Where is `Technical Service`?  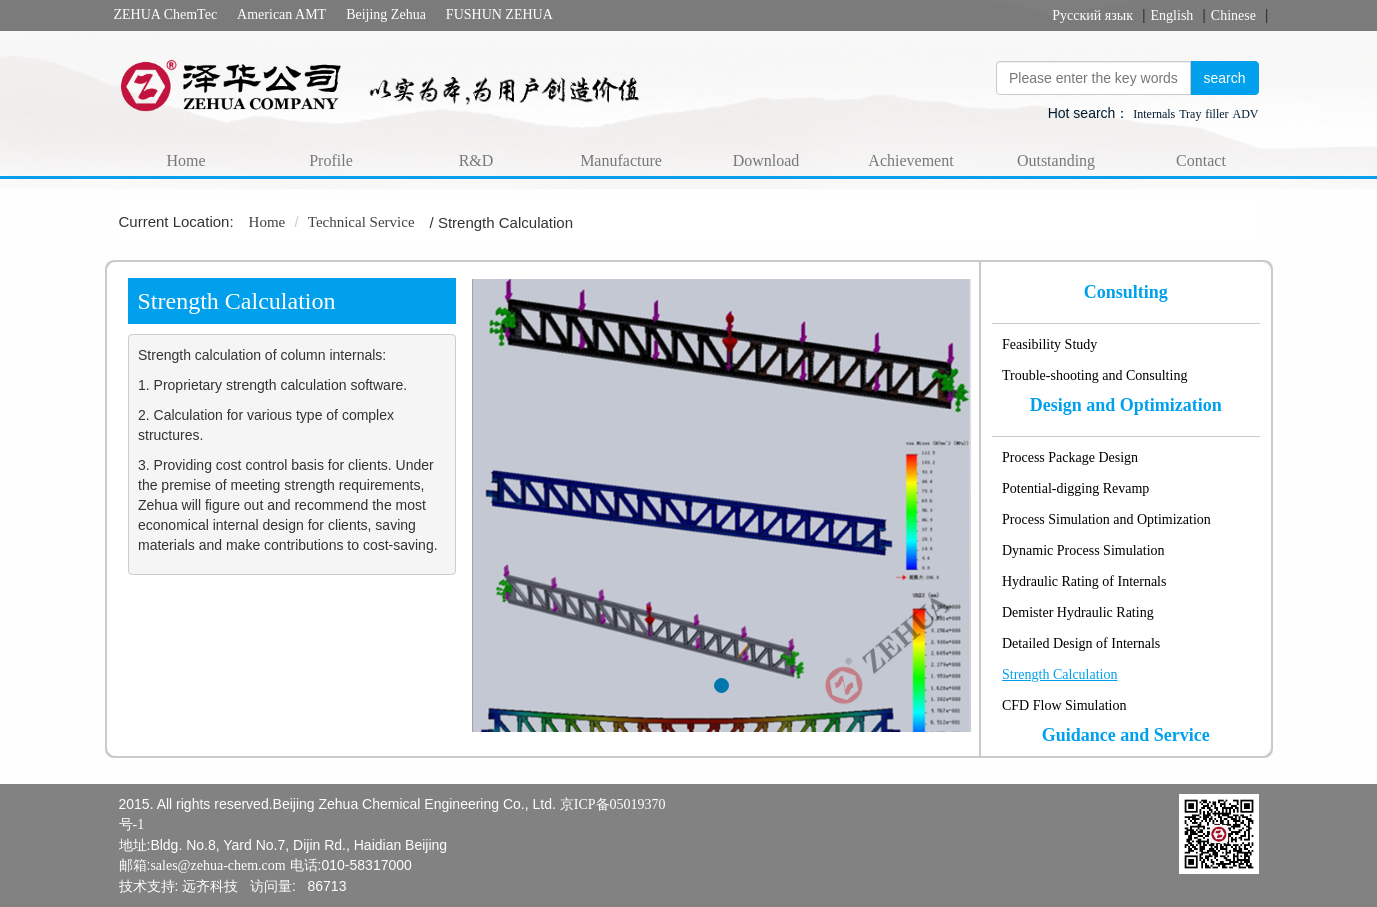
Technical Service is located at coordinates (361, 222).